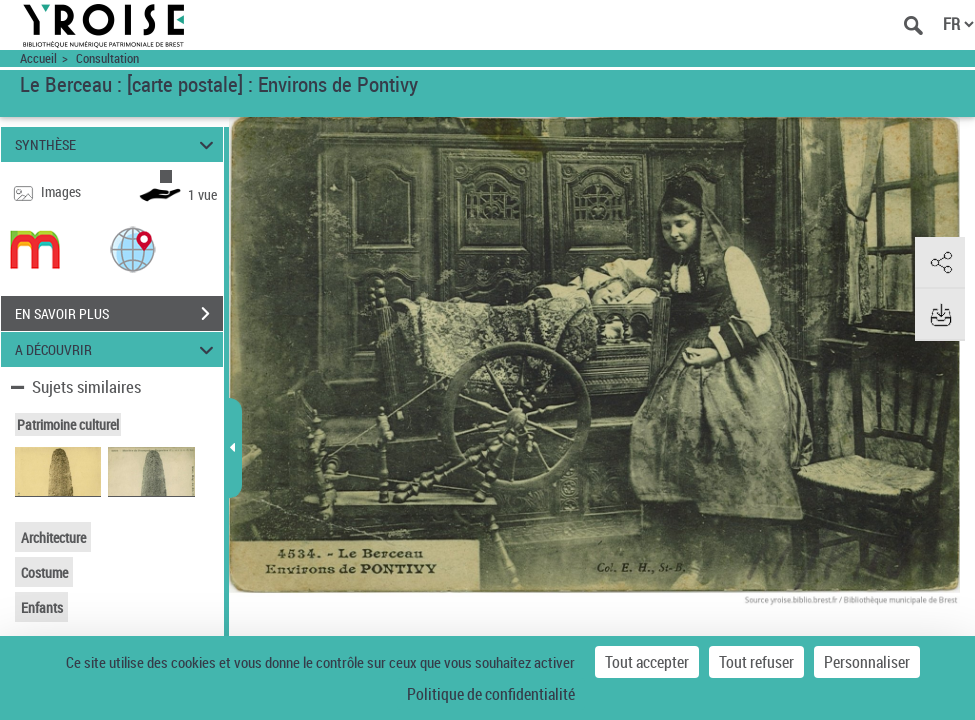 The height and width of the screenshot is (720, 975). Describe the element at coordinates (38, 58) in the screenshot. I see `Accueil [Accéder à la page d'accueil du site Yroise]` at that location.